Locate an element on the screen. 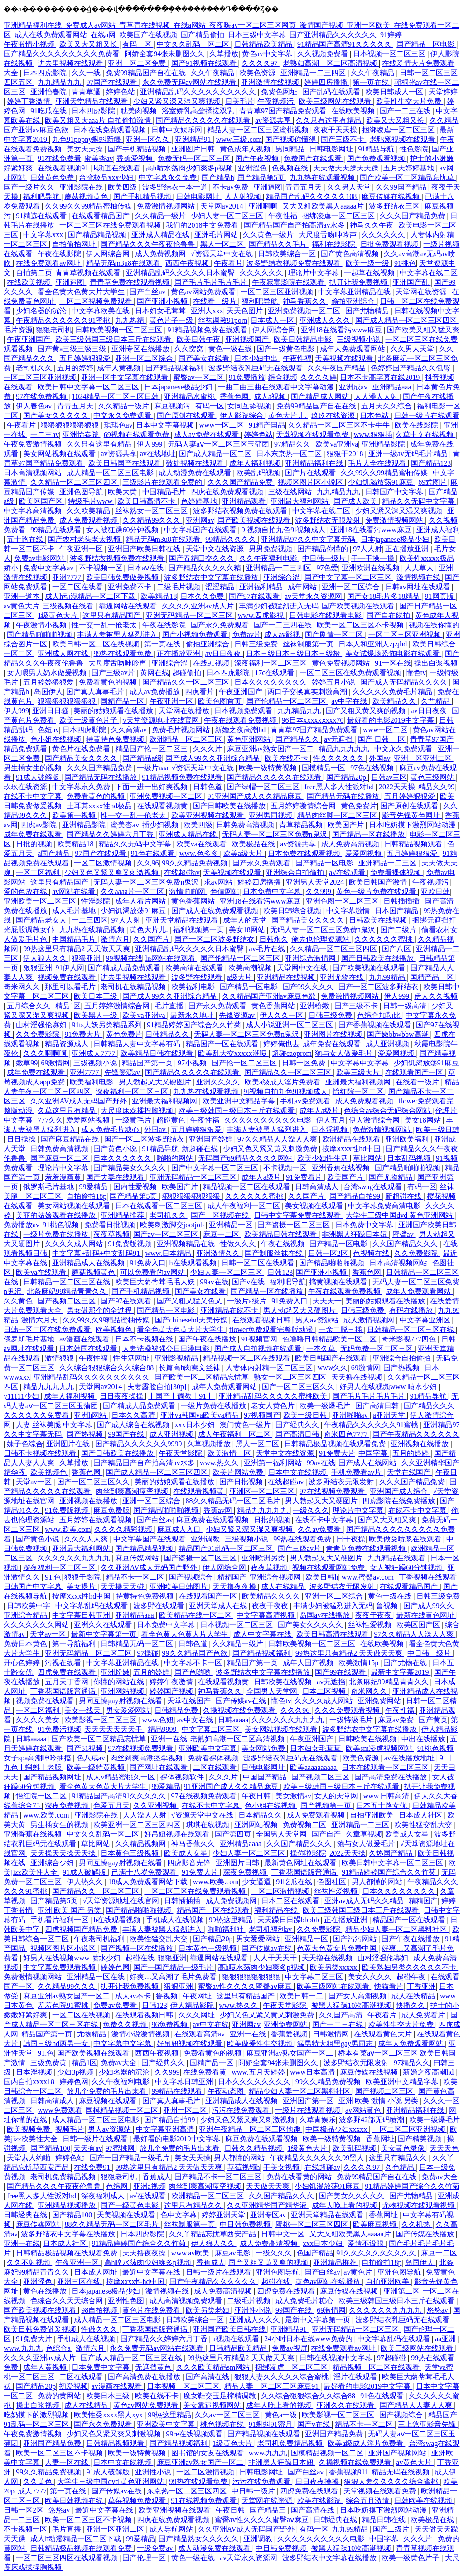 This screenshot has width=464, height=2576. 亚洲激情在线视频 is located at coordinates (271, 82).